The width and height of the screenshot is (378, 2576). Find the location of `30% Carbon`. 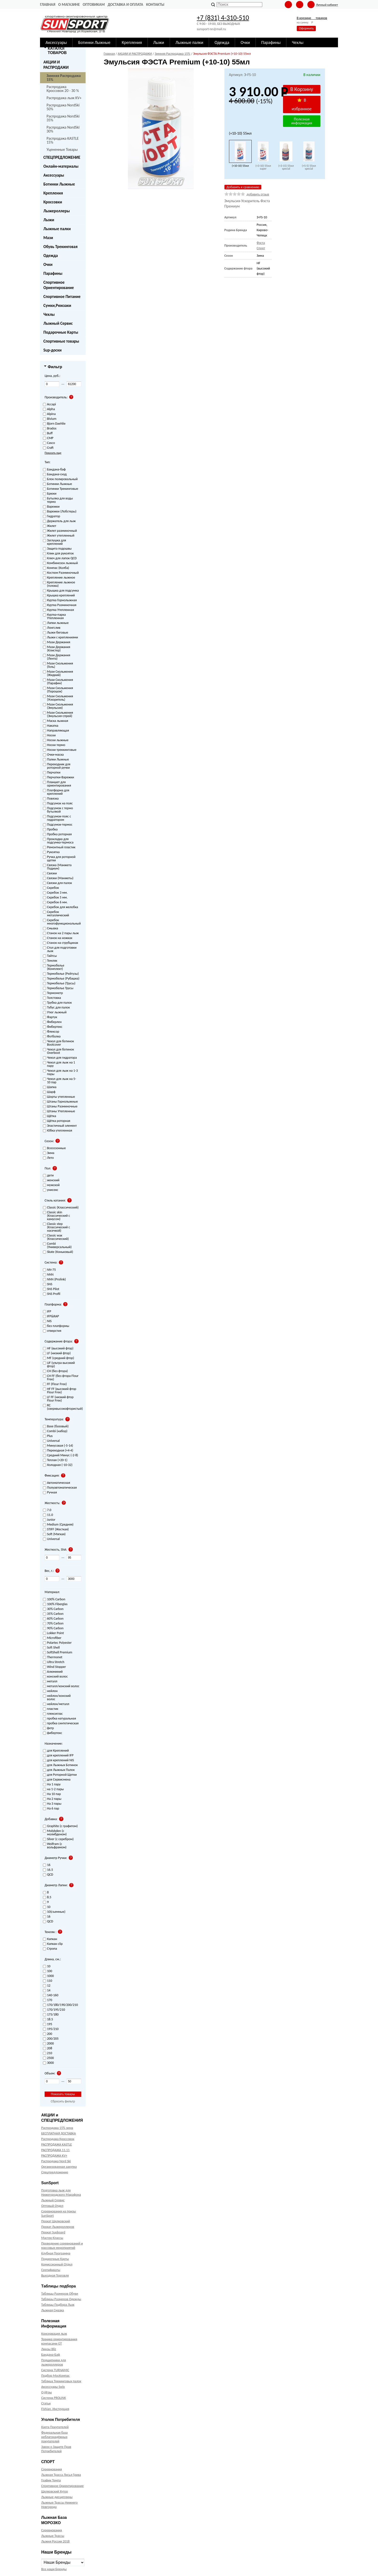

30% Carbon is located at coordinates (53, 1609).